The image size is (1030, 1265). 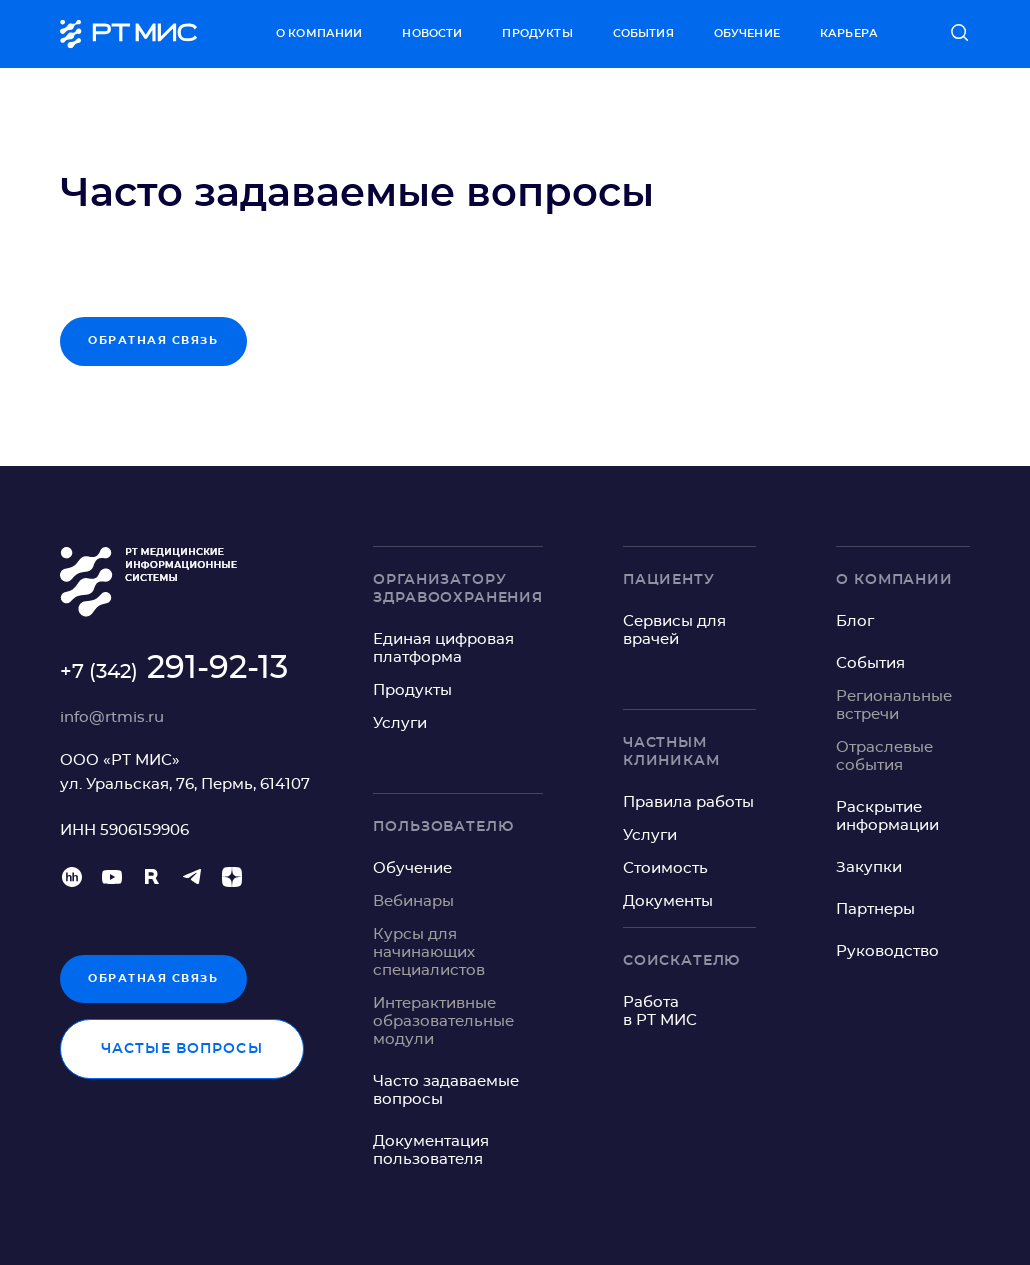 I want to click on Руководство, so click(x=887, y=951).